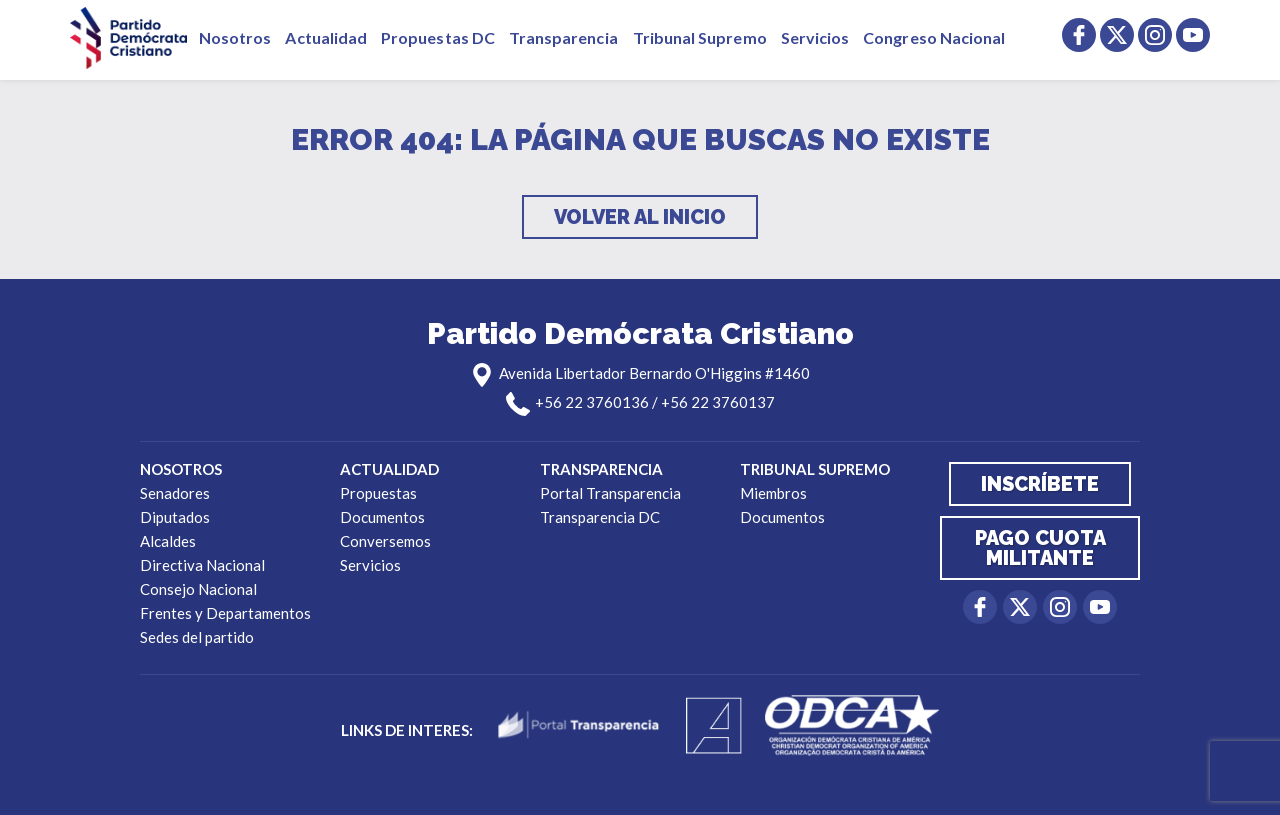 The image size is (1280, 815). I want to click on Consejo Nacional, so click(198, 589).